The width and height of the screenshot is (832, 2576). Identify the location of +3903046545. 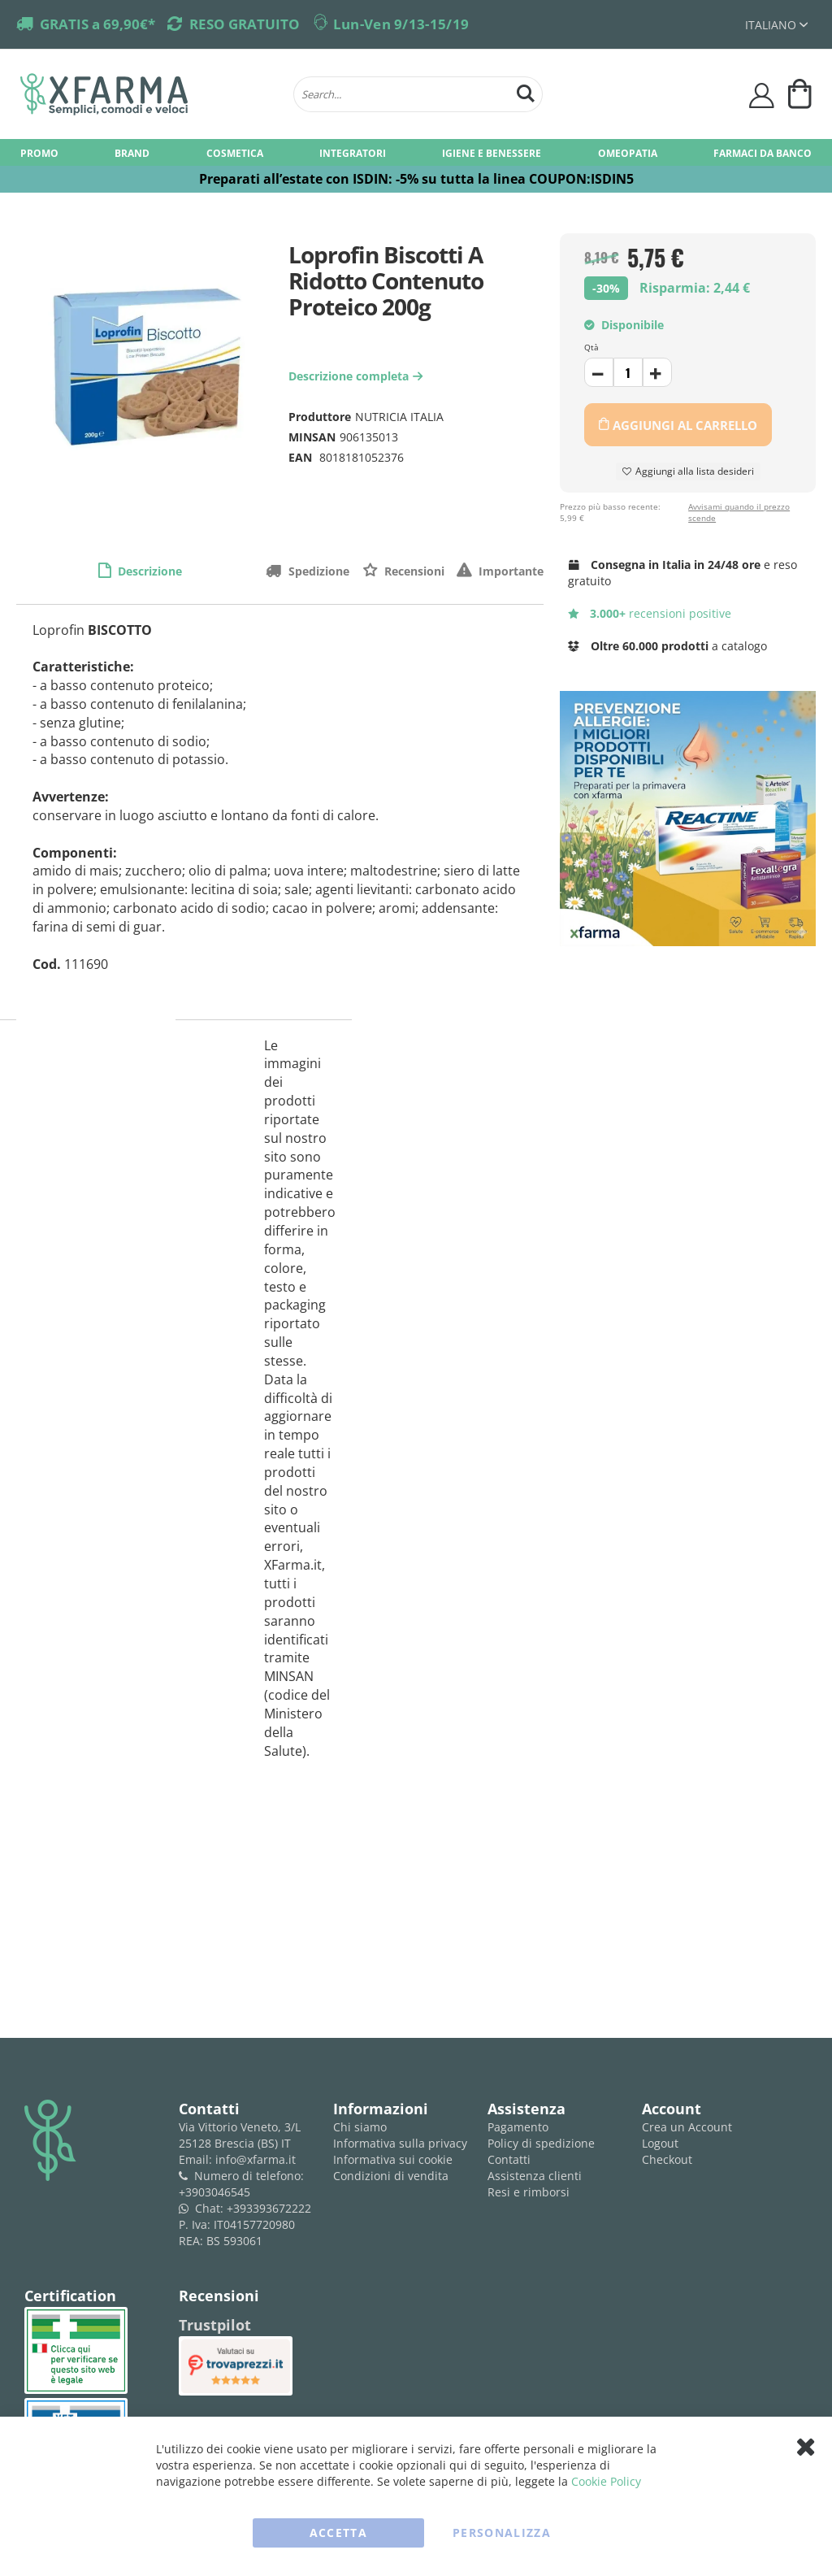
(214, 2192).